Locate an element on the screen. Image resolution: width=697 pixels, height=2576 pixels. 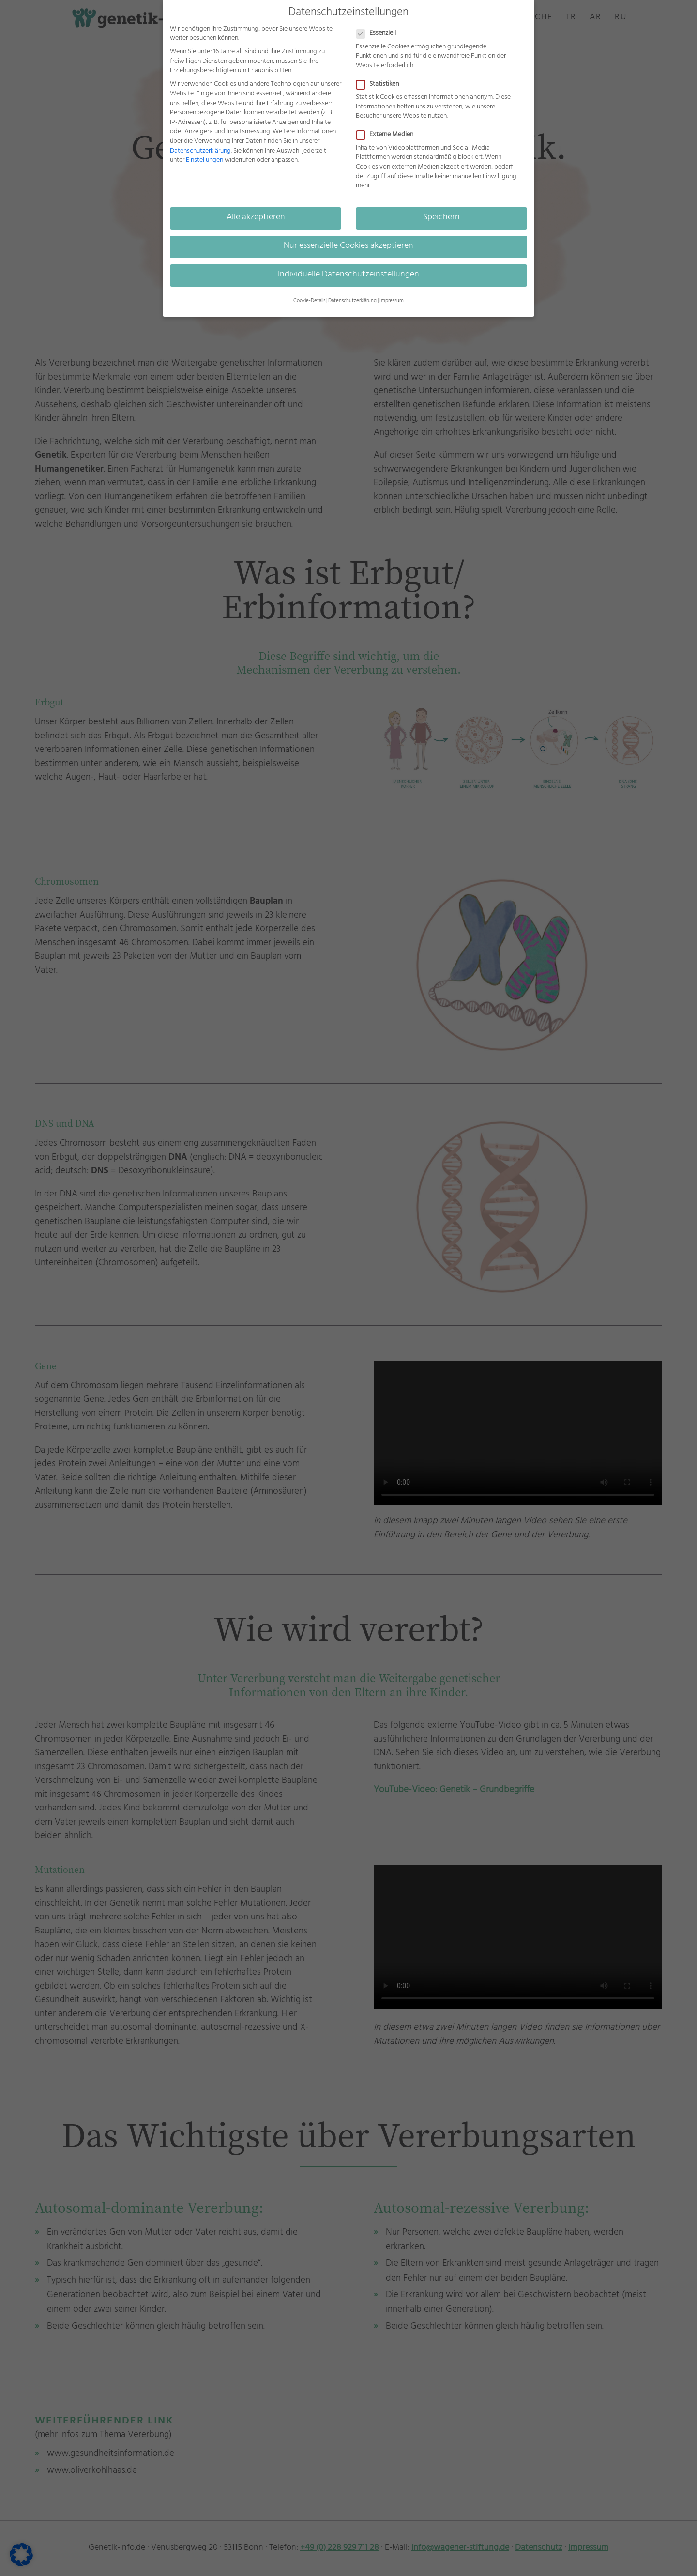
Impressum [button] is located at coordinates (391, 301).